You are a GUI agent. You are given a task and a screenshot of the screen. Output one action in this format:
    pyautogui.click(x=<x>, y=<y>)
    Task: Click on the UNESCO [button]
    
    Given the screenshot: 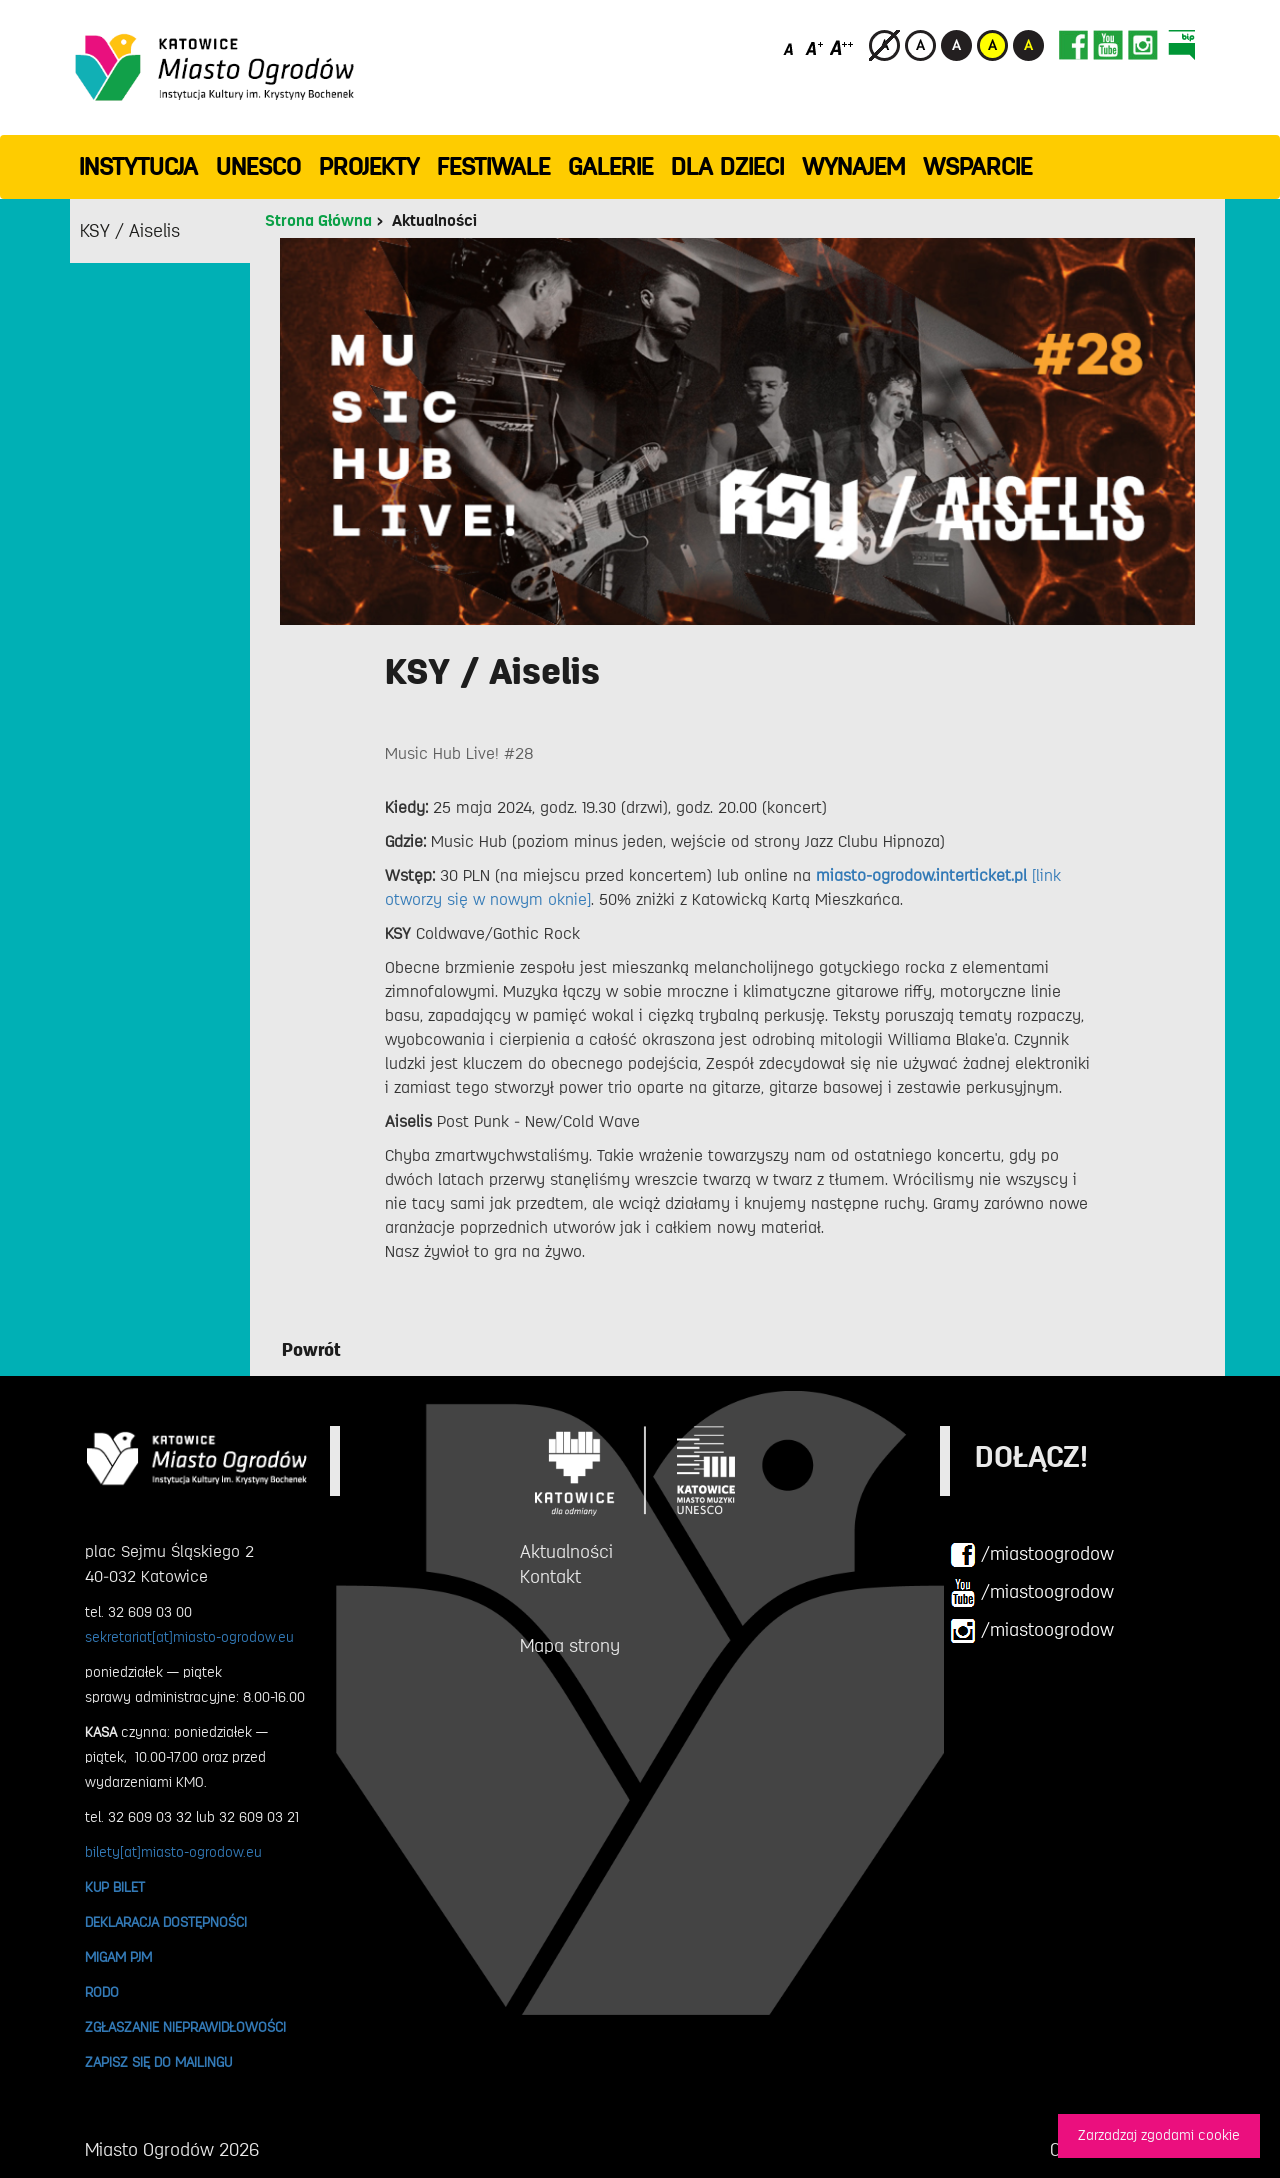 What is the action you would take?
    pyautogui.click(x=258, y=167)
    